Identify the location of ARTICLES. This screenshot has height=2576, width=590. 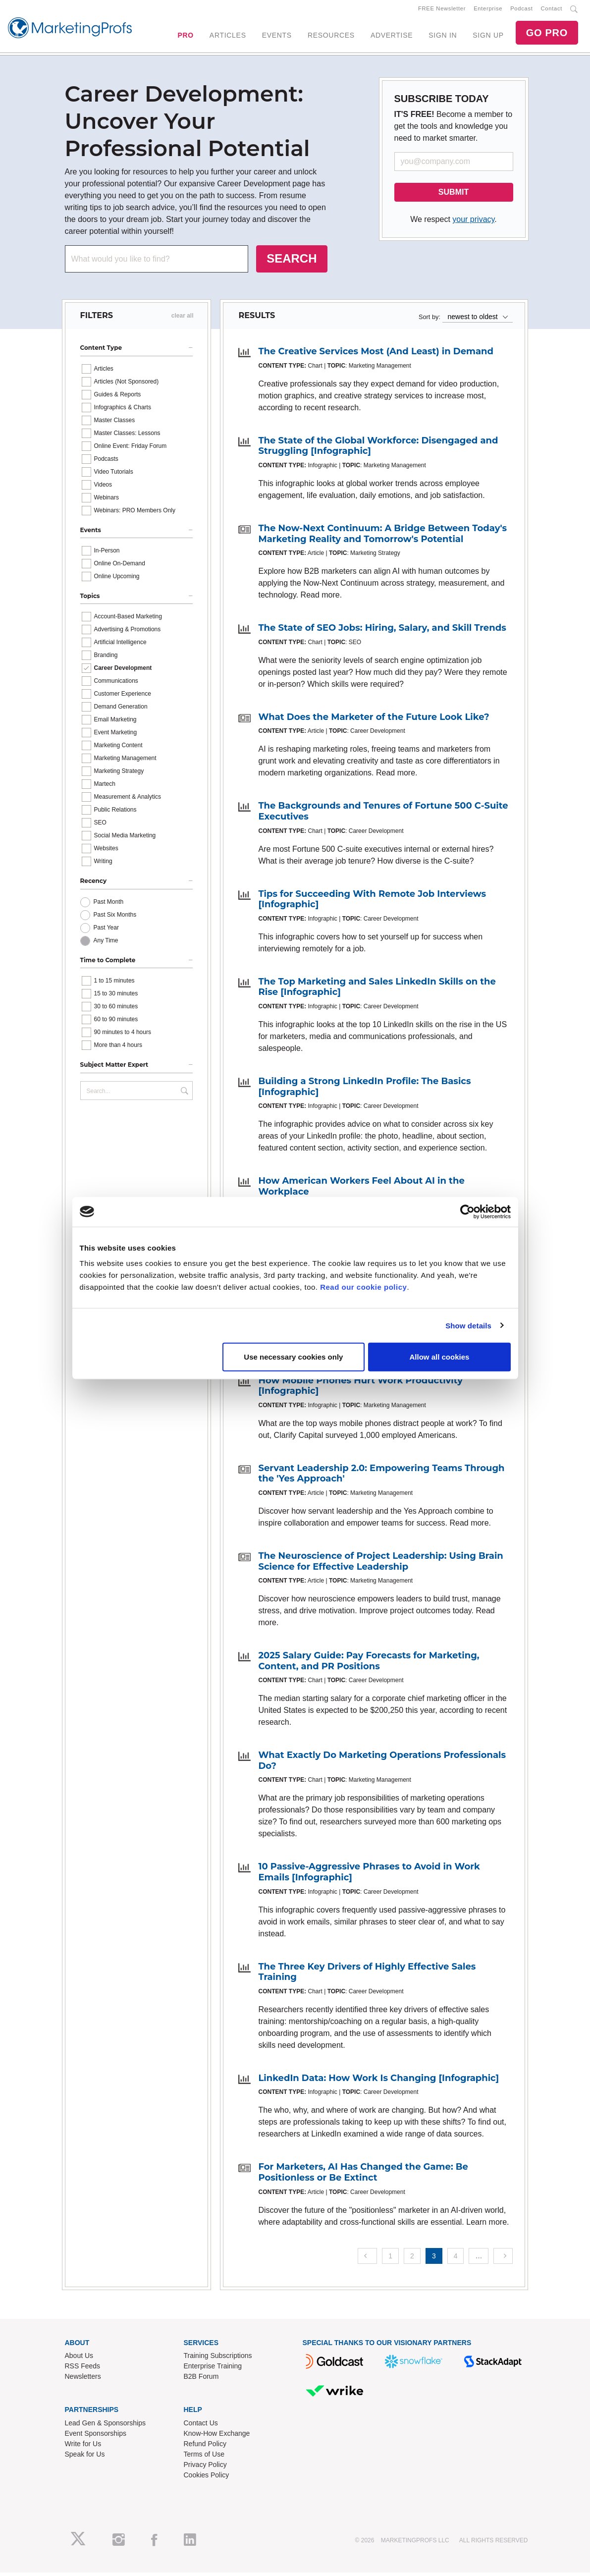
(228, 37).